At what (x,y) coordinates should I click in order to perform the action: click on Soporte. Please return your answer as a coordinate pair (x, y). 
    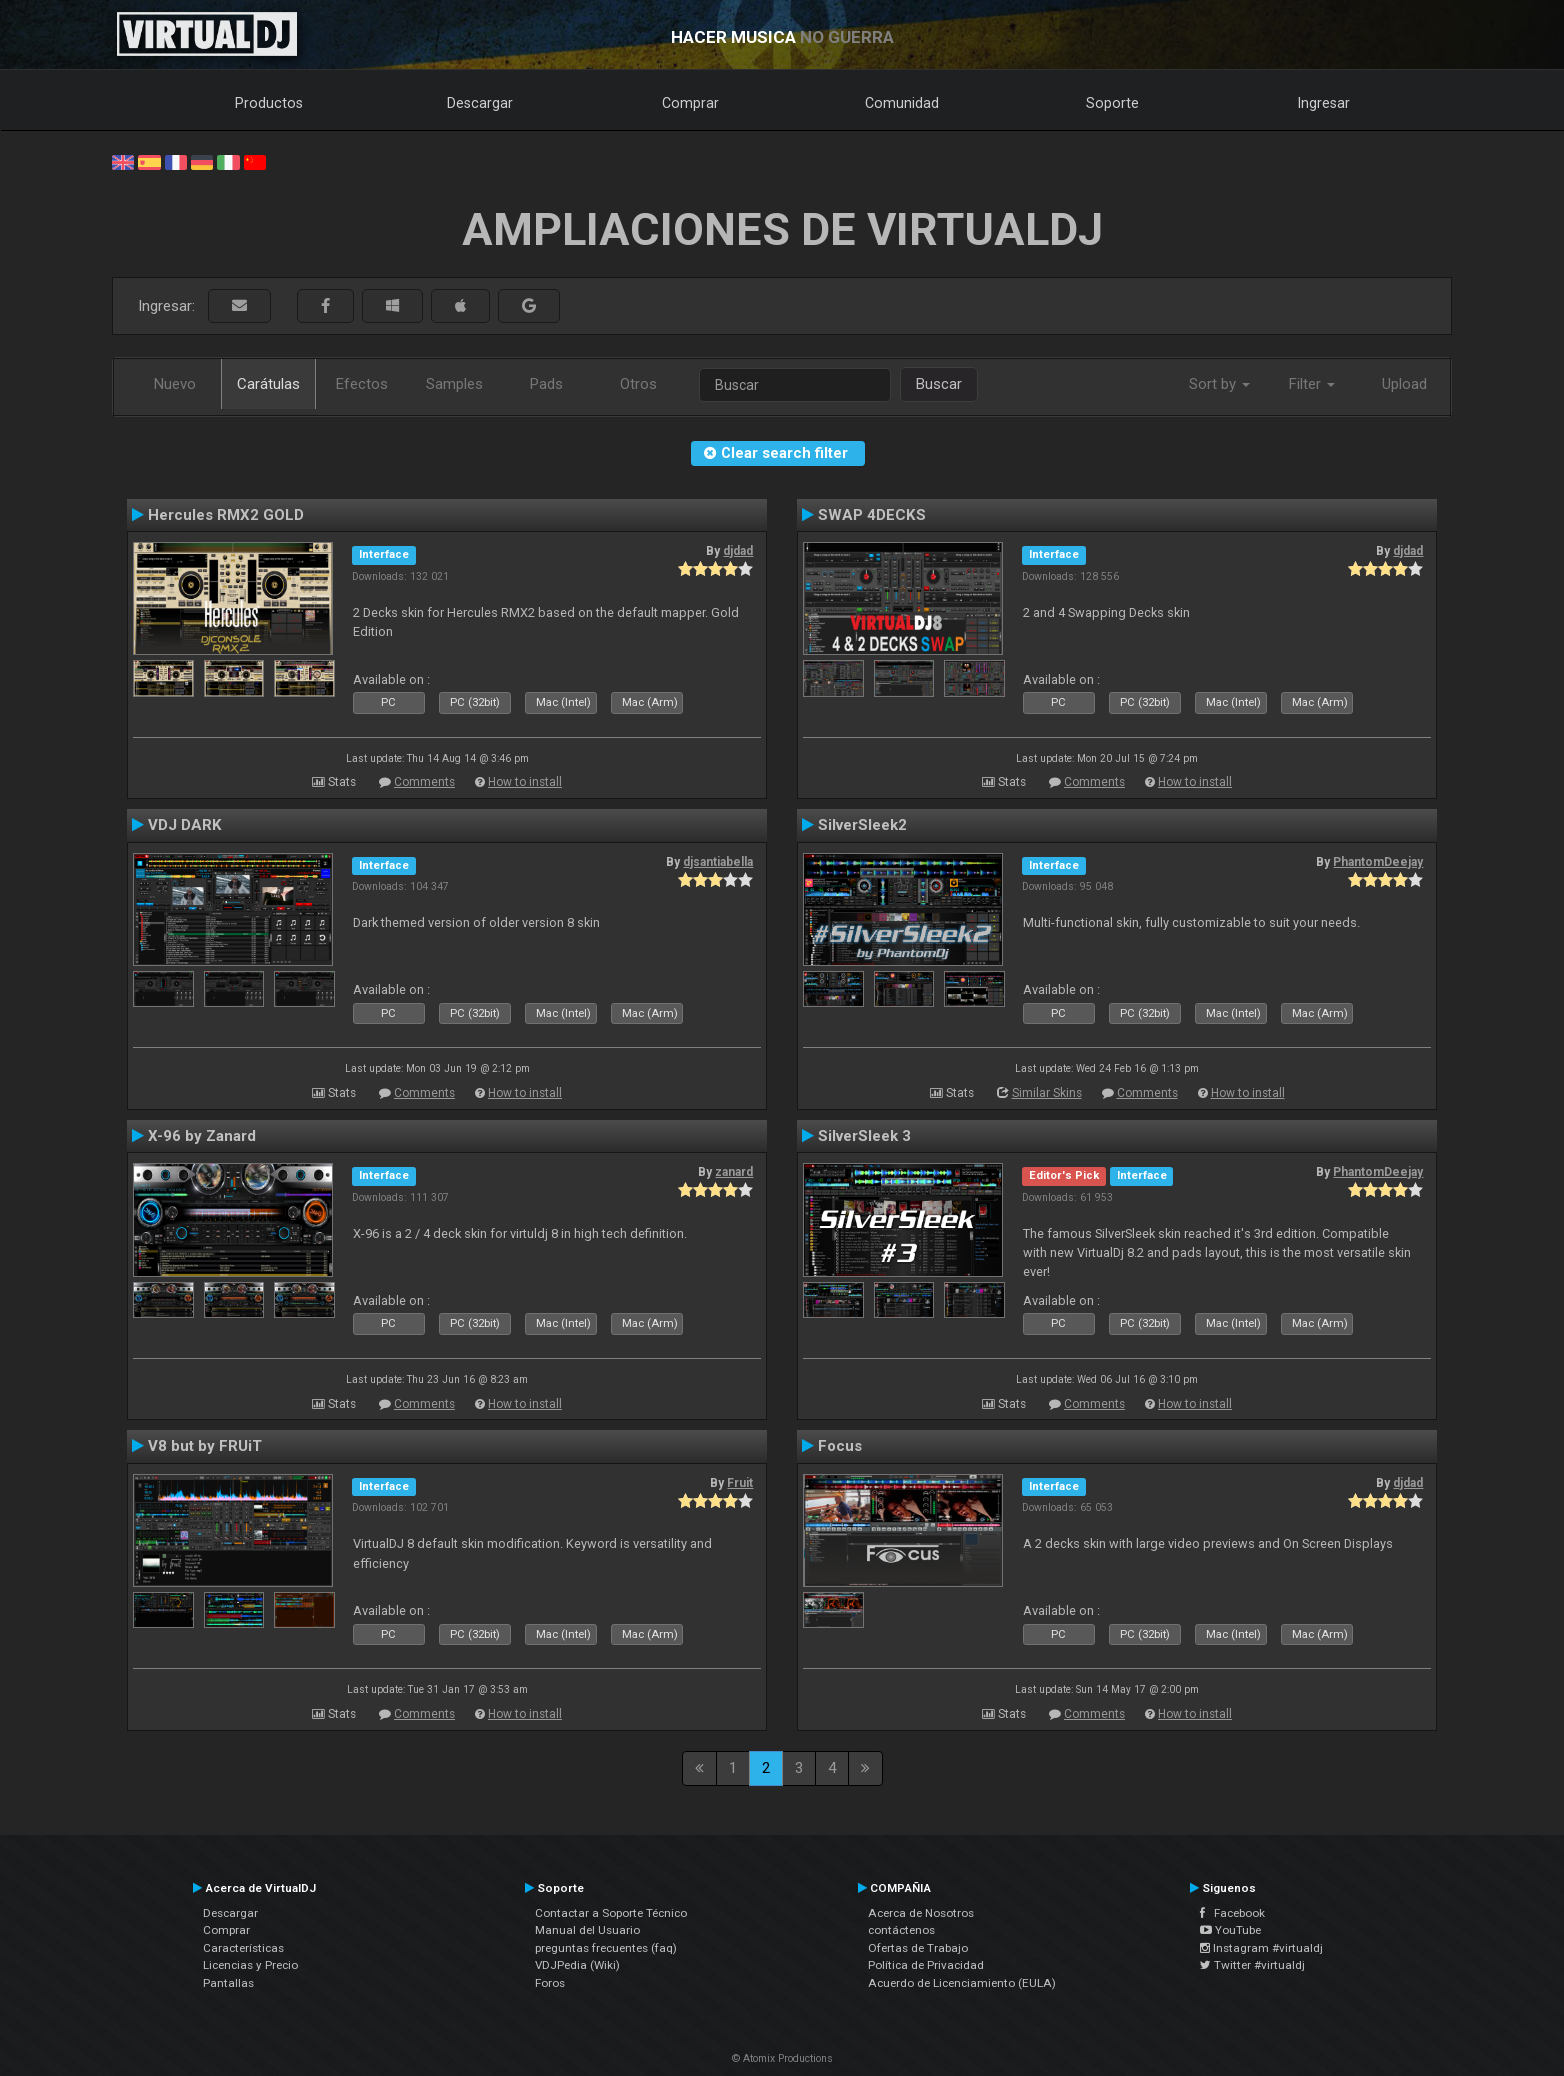
    Looking at the image, I should click on (1112, 103).